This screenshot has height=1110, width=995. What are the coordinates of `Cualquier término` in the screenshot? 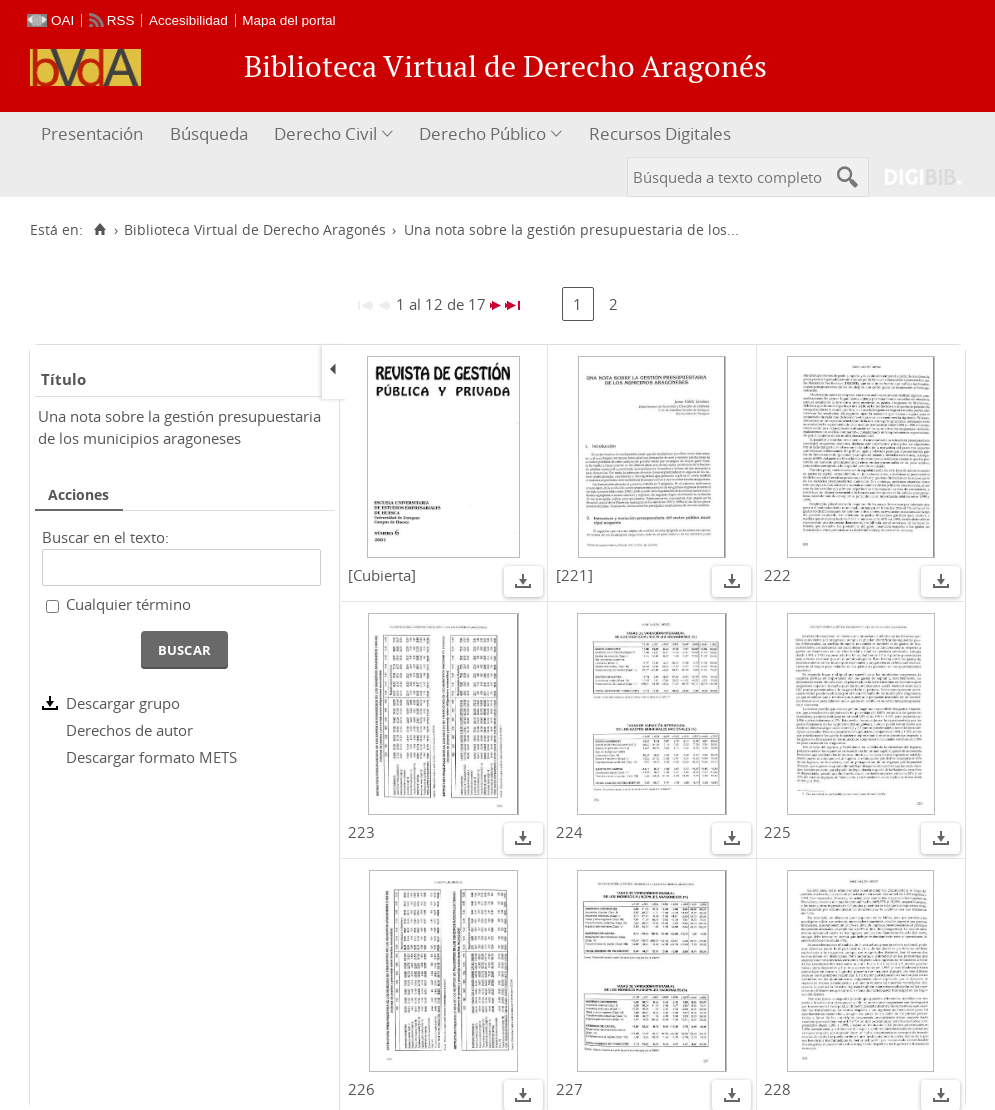 It's located at (128, 604).